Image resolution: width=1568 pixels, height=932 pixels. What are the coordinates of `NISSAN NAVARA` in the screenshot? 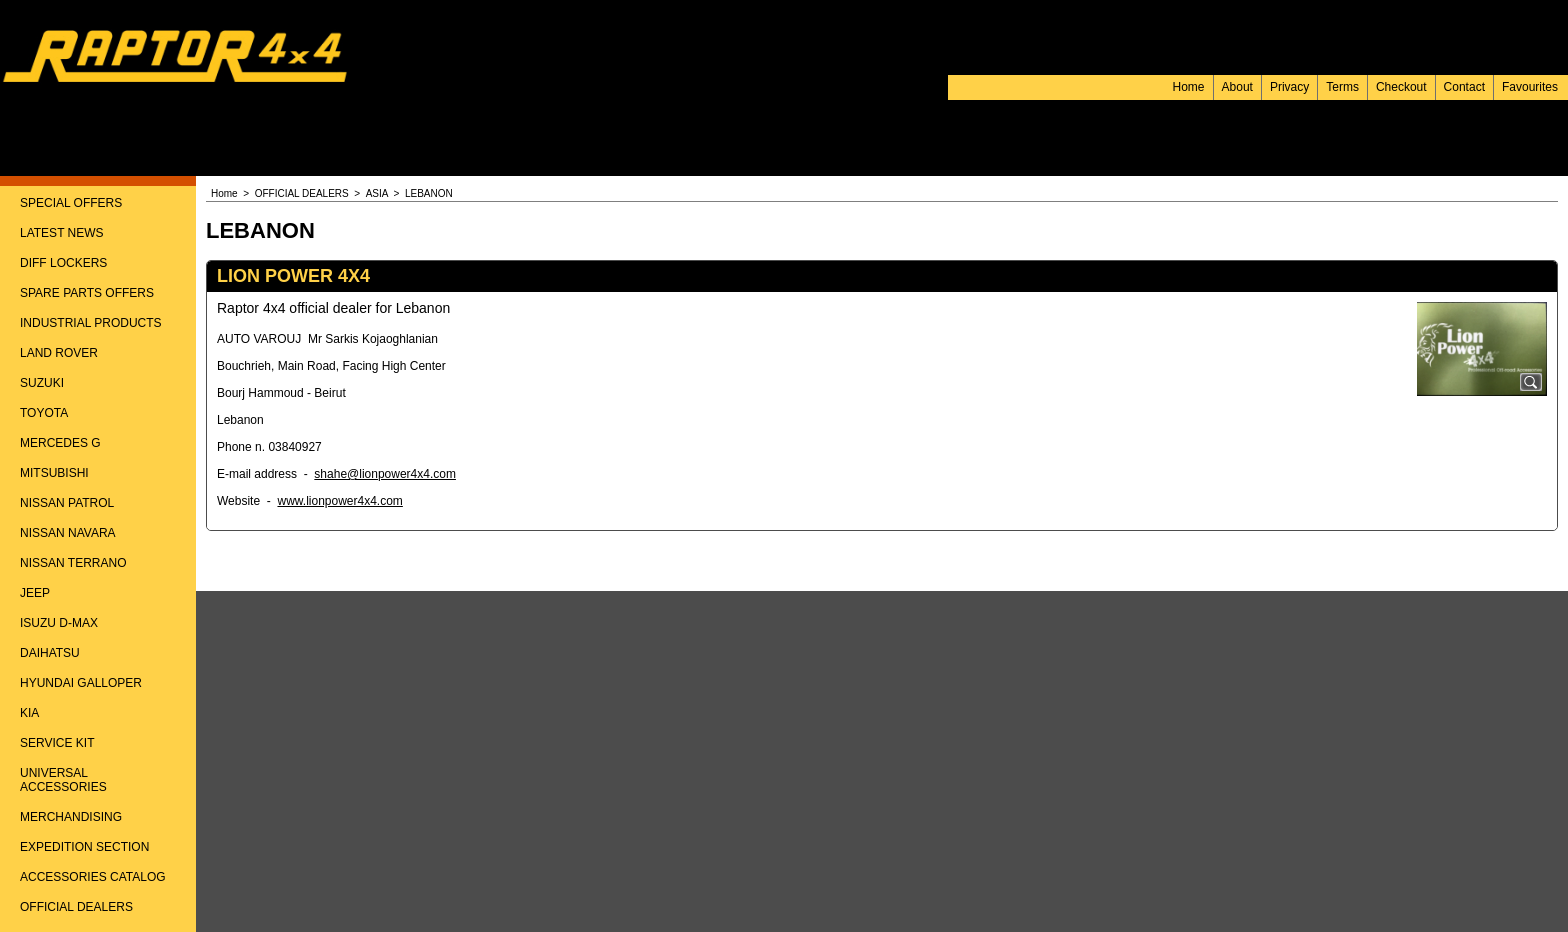 It's located at (68, 533).